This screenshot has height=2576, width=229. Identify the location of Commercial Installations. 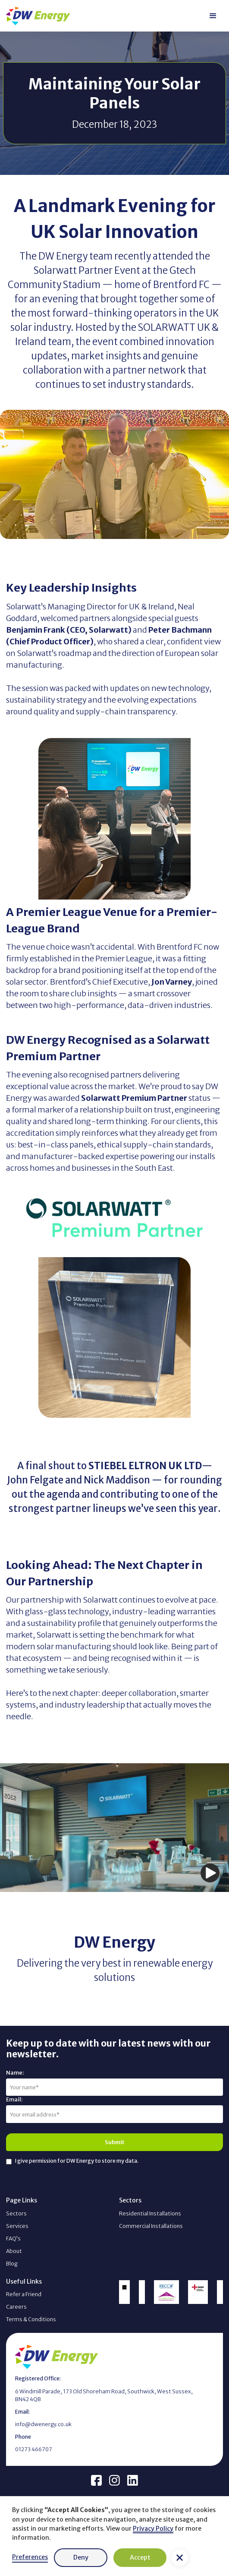
(151, 2226).